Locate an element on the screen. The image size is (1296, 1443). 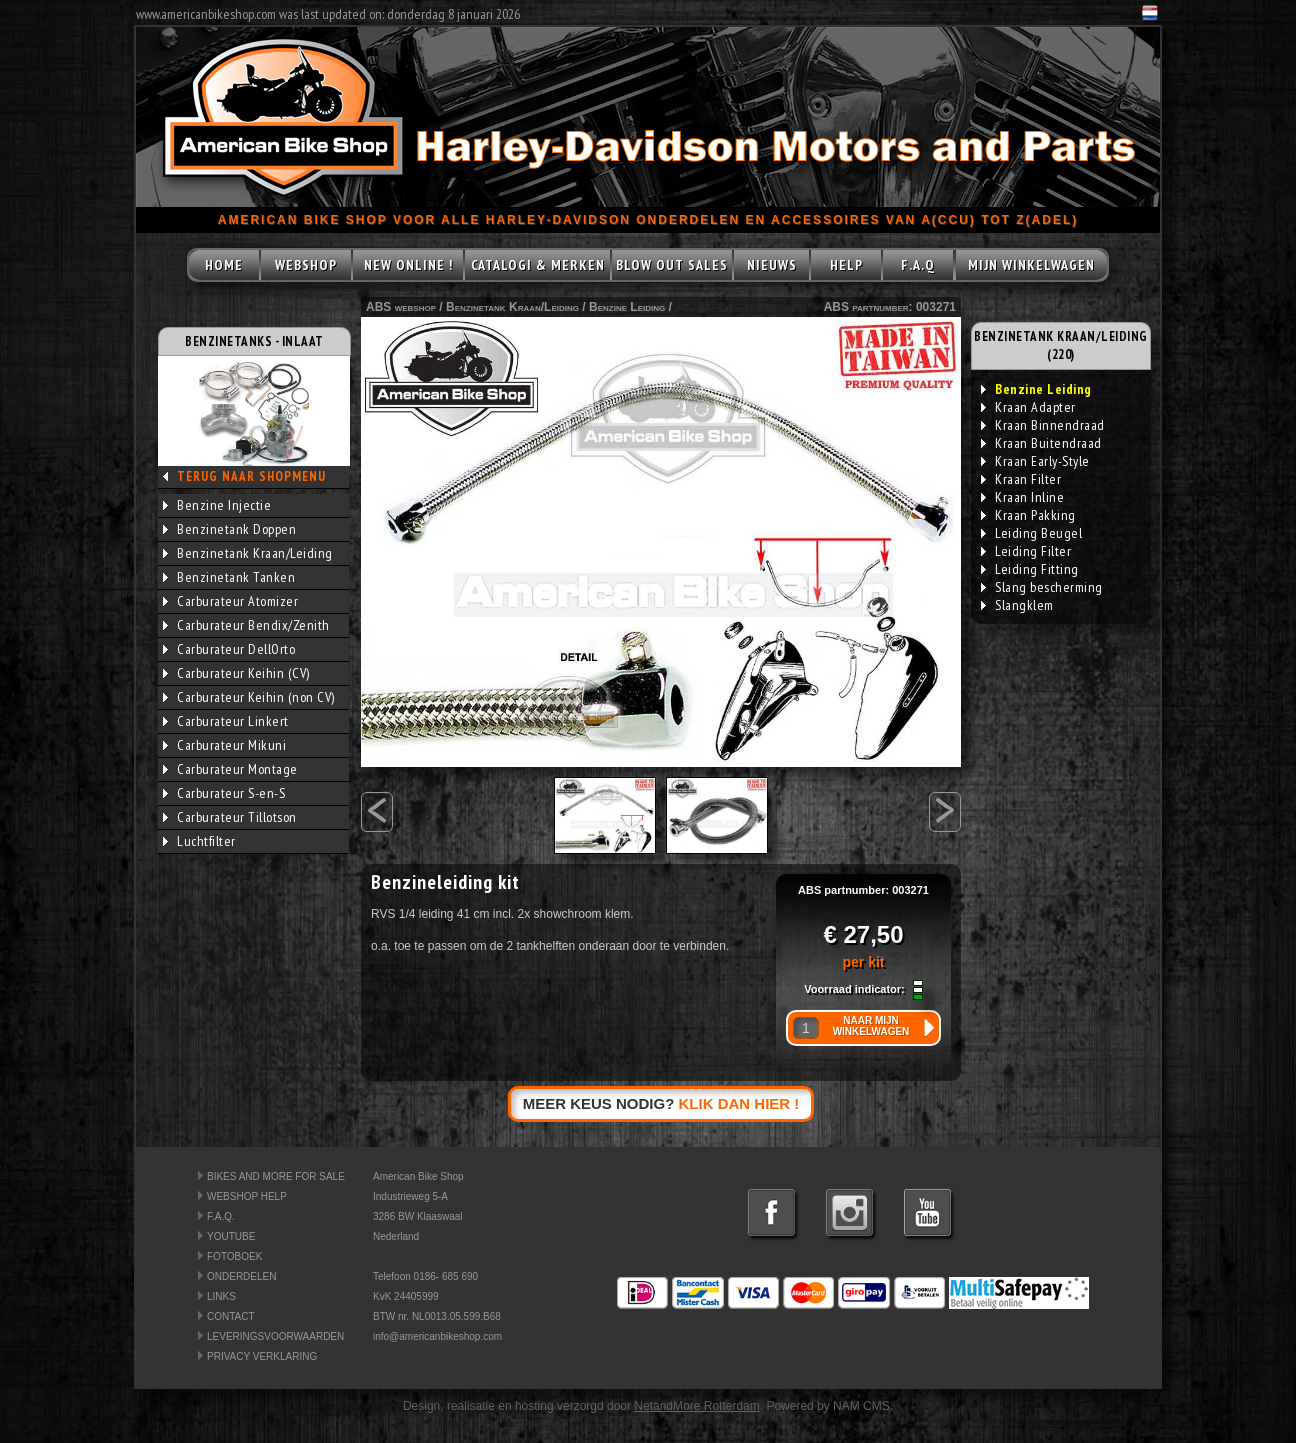
NIEUWS is located at coordinates (772, 265).